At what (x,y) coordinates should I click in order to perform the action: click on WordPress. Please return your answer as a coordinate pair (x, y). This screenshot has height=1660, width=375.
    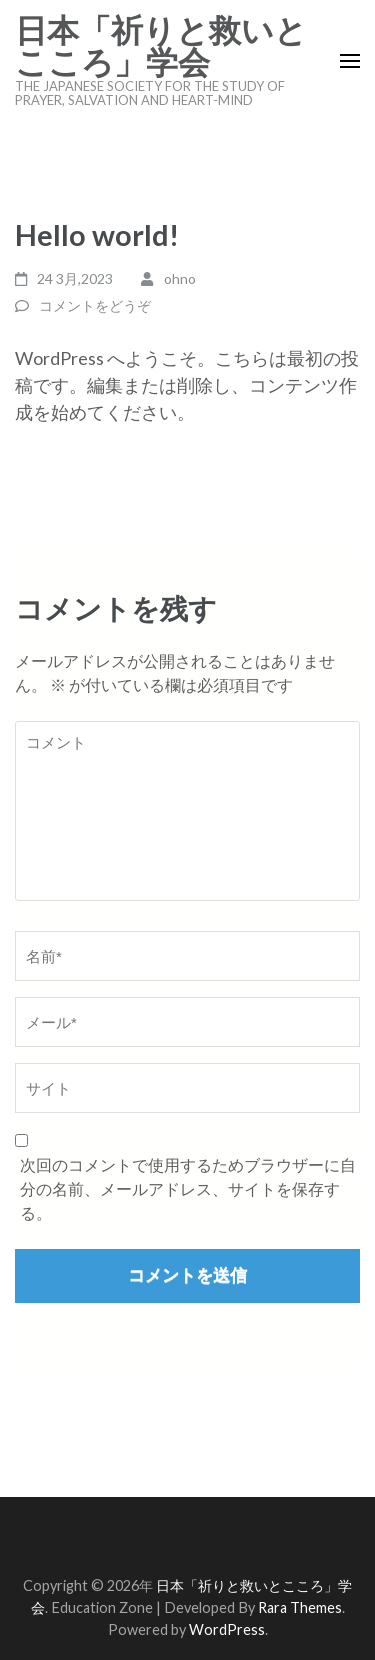
    Looking at the image, I should click on (227, 1629).